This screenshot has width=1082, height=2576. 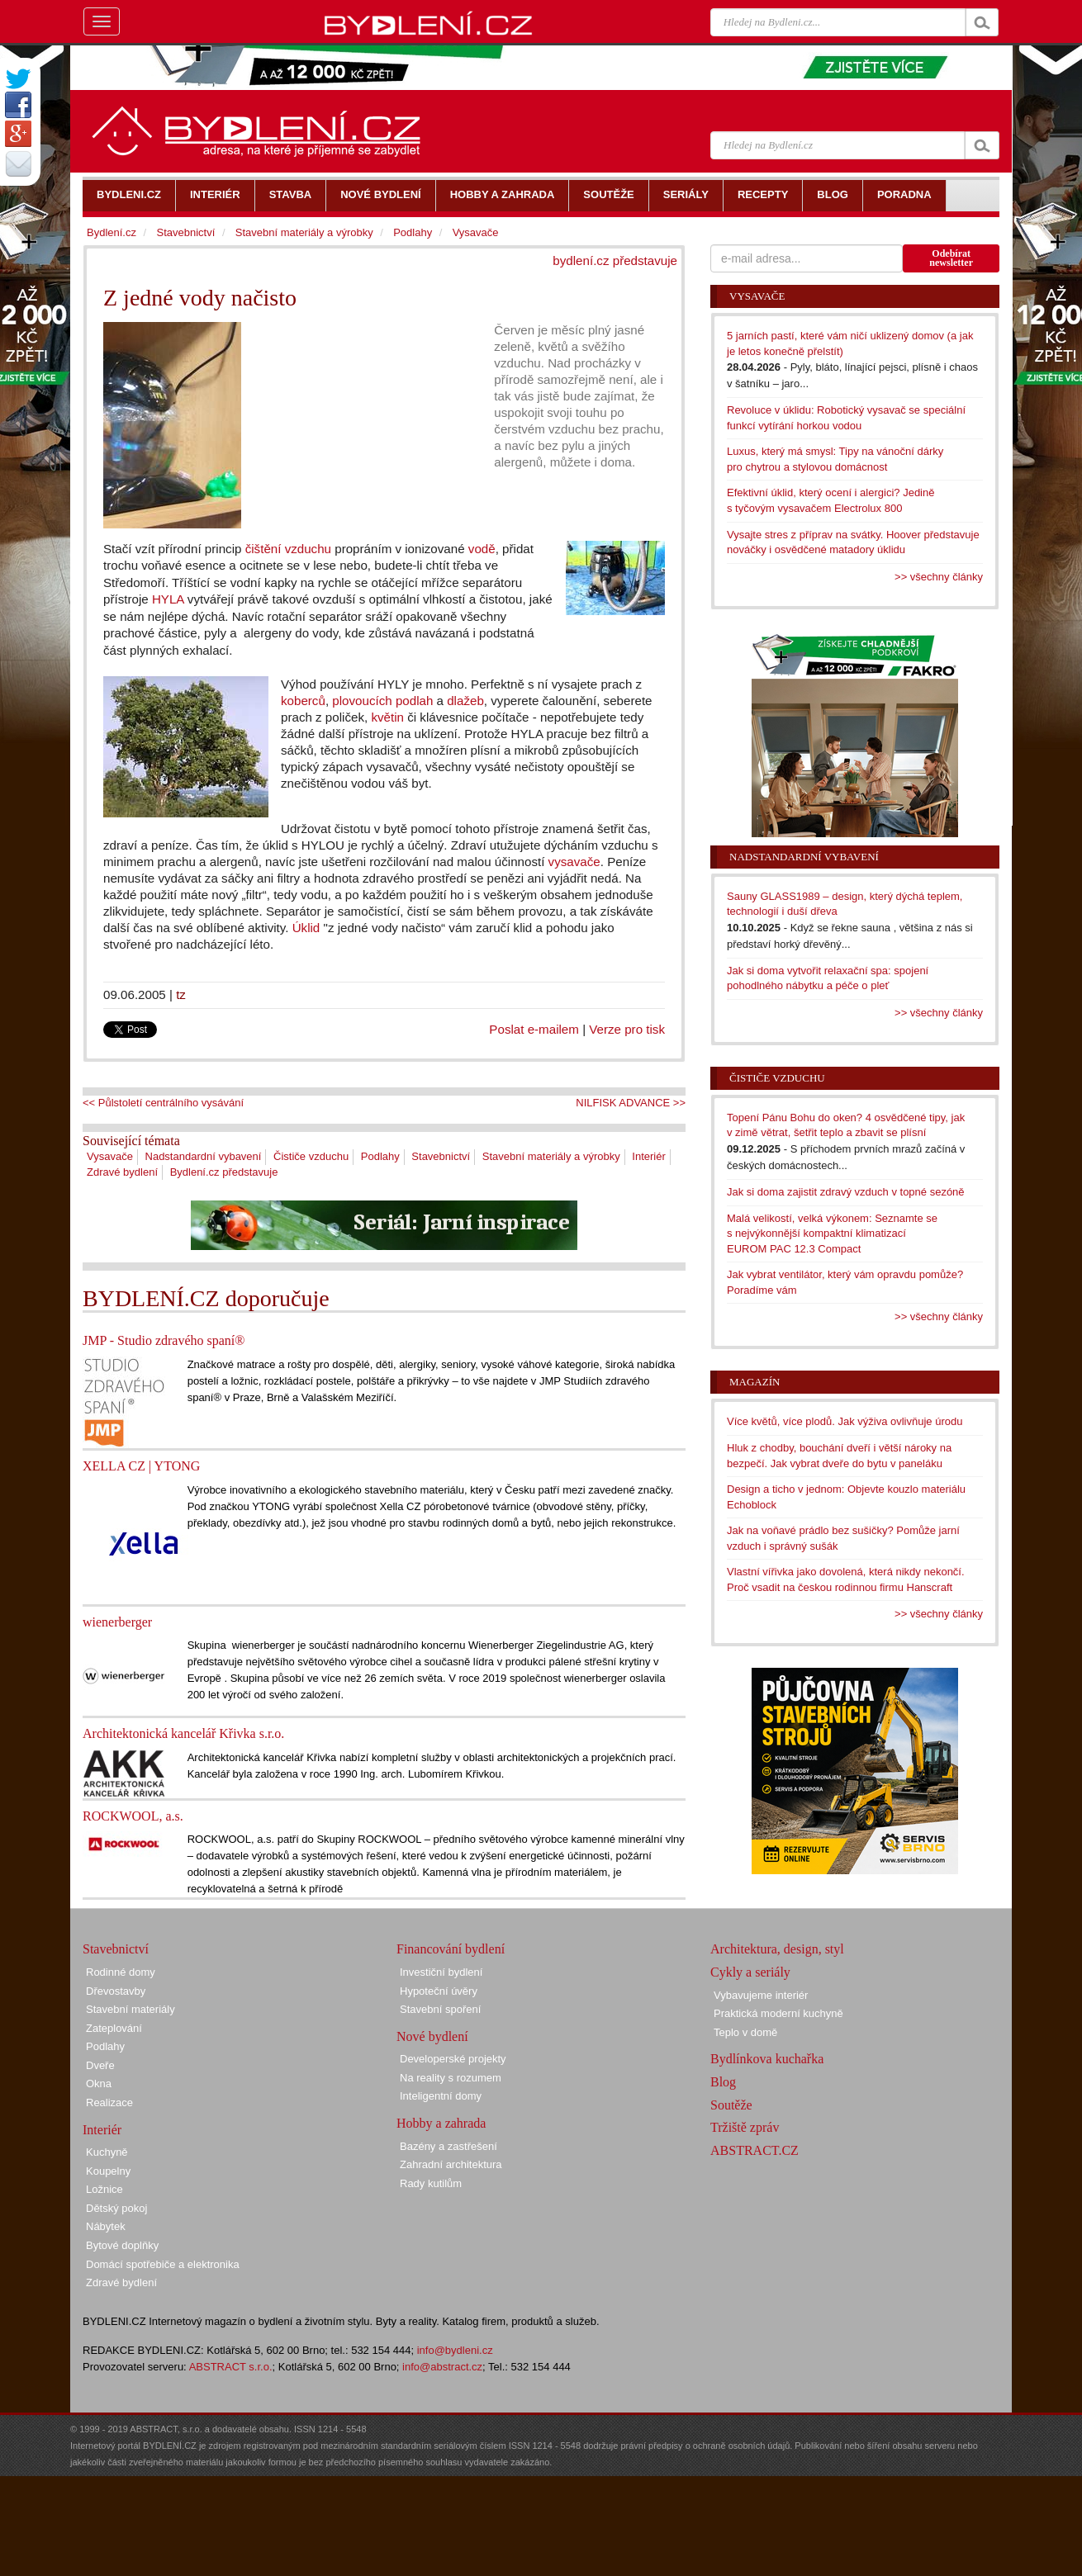 What do you see at coordinates (203, 1156) in the screenshot?
I see `Nadstandardní vybavení` at bounding box center [203, 1156].